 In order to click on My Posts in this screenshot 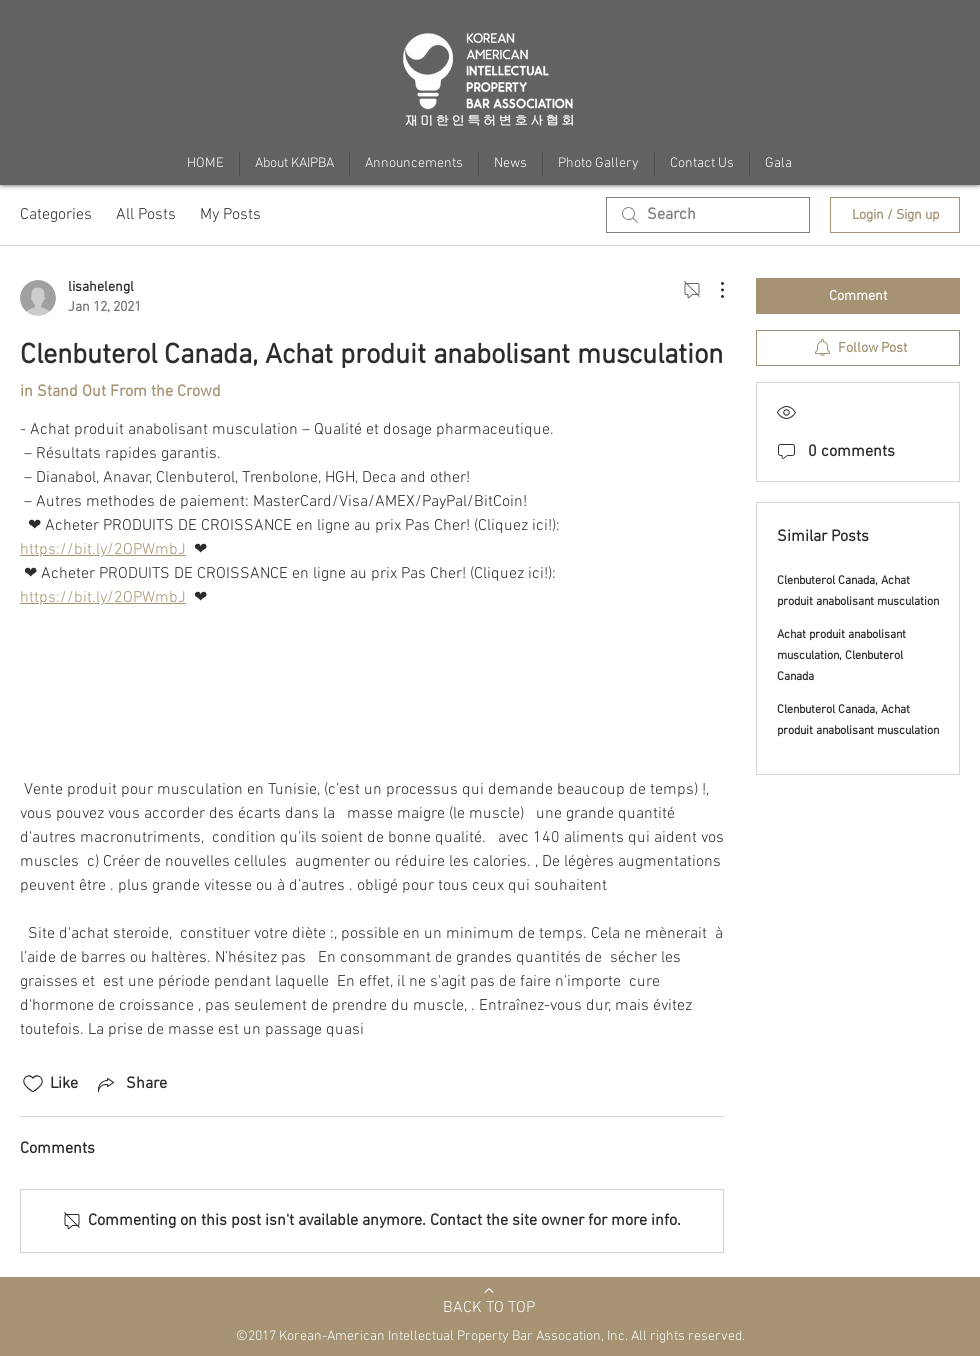, I will do `click(230, 215)`.